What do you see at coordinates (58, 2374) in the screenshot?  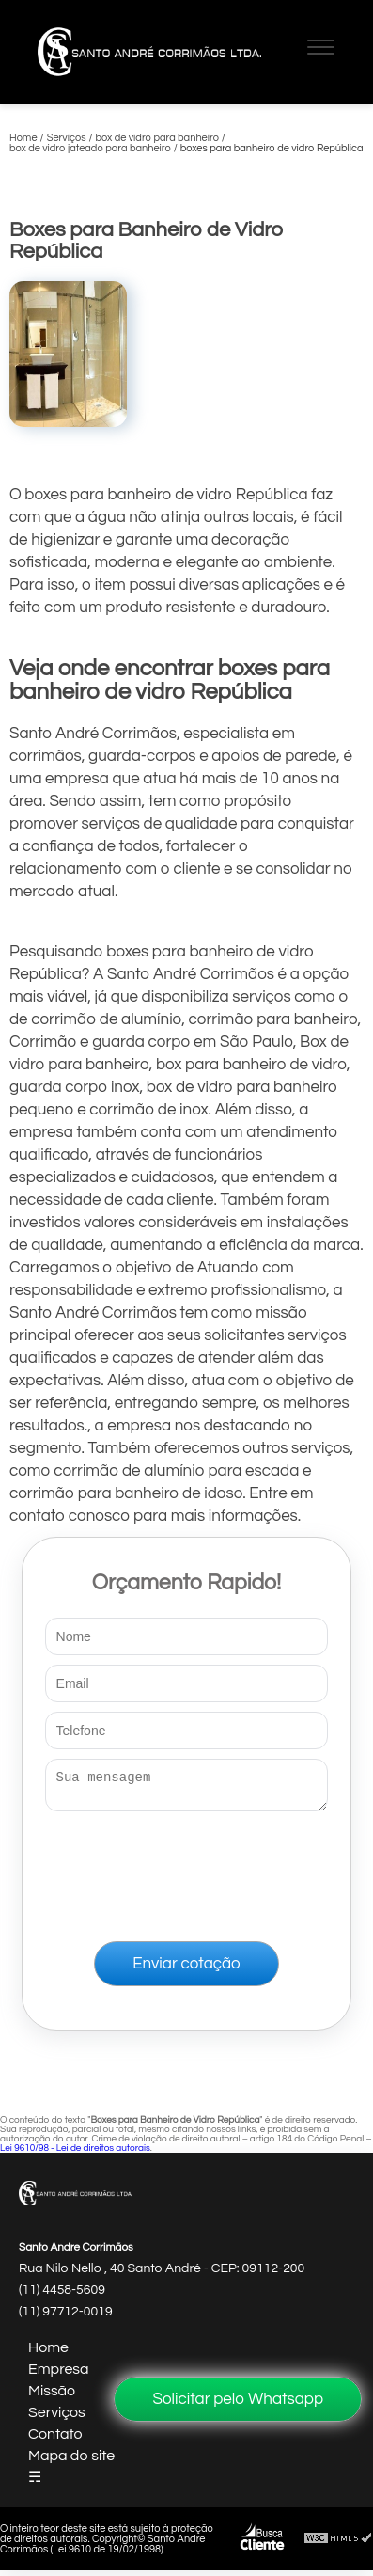 I see `Empresa` at bounding box center [58, 2374].